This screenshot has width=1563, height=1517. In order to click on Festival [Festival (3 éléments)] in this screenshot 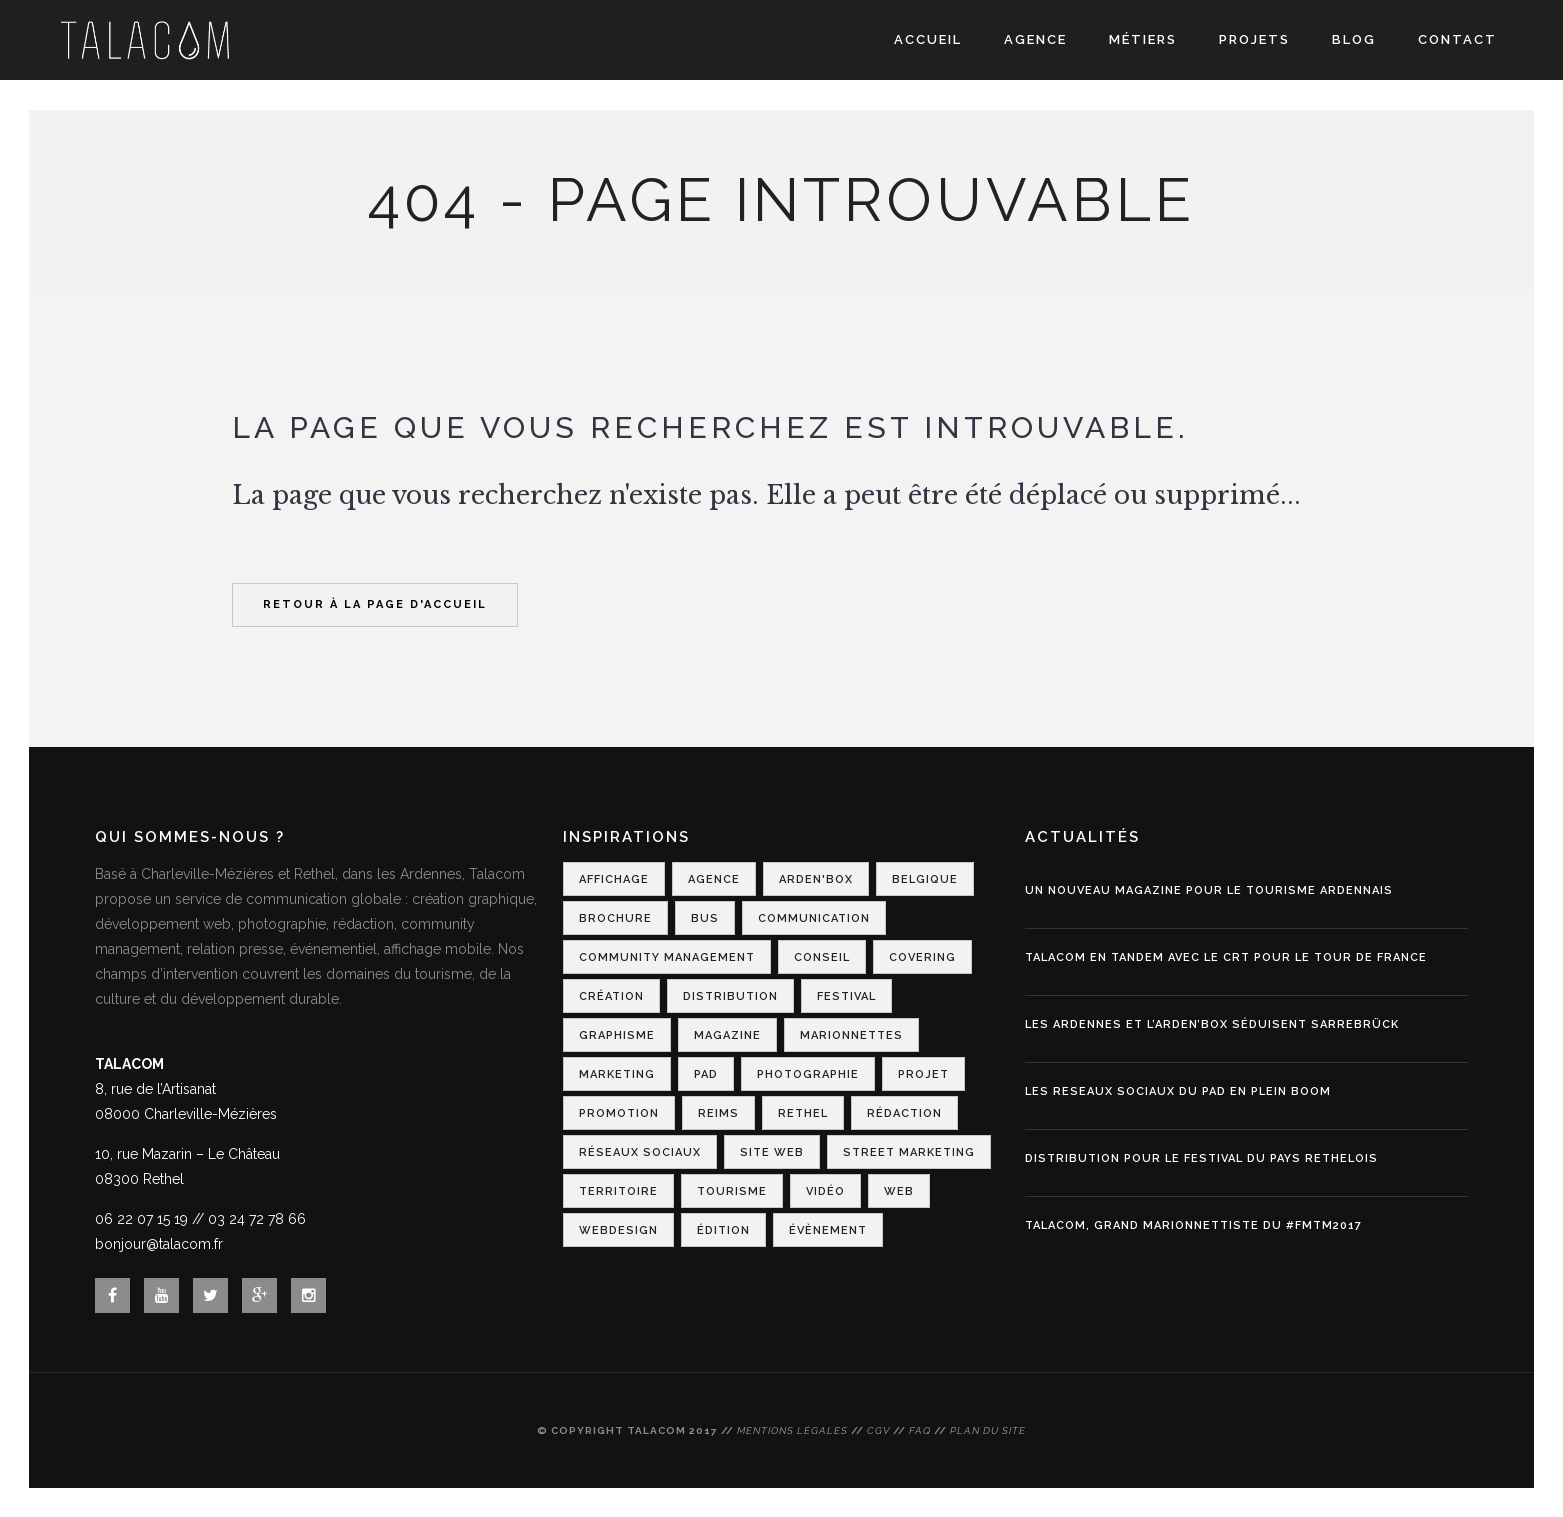, I will do `click(846, 996)`.